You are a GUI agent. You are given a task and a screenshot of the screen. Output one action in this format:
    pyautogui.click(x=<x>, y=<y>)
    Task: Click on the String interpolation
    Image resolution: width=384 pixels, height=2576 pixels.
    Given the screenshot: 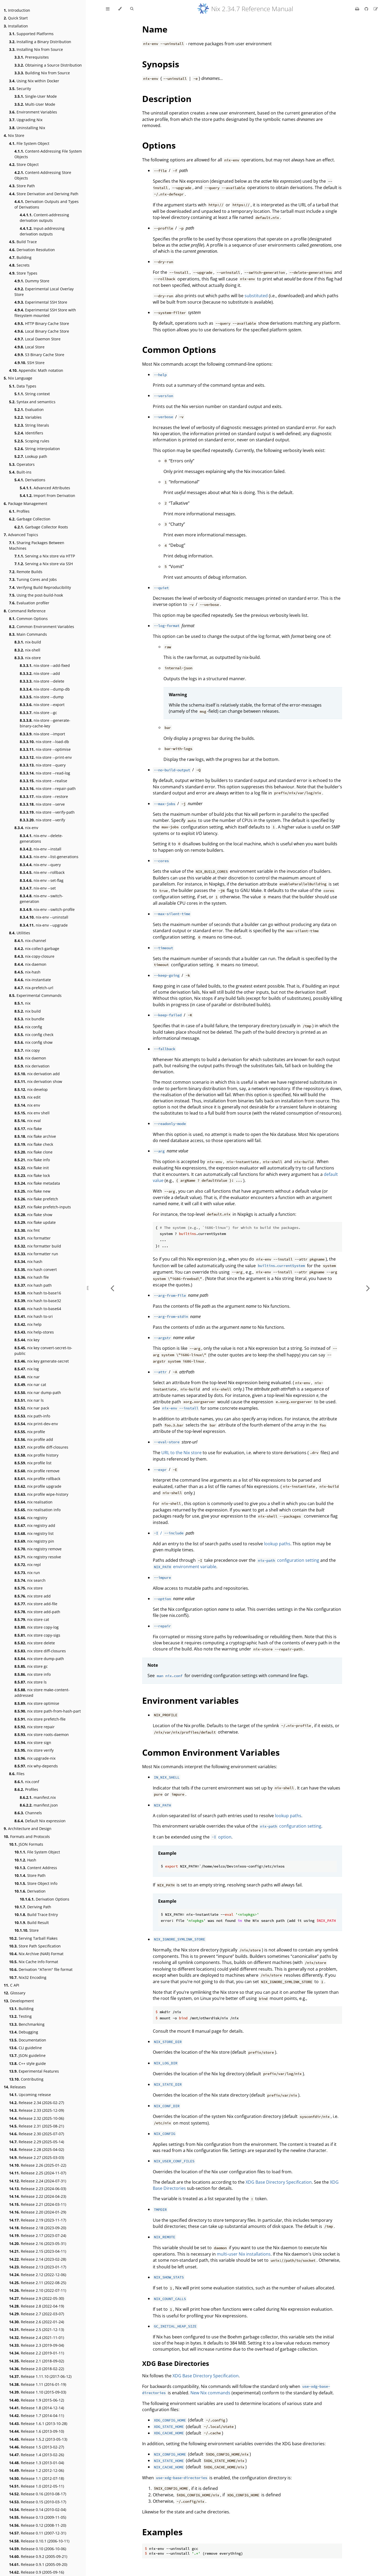 What is the action you would take?
    pyautogui.click(x=37, y=448)
    